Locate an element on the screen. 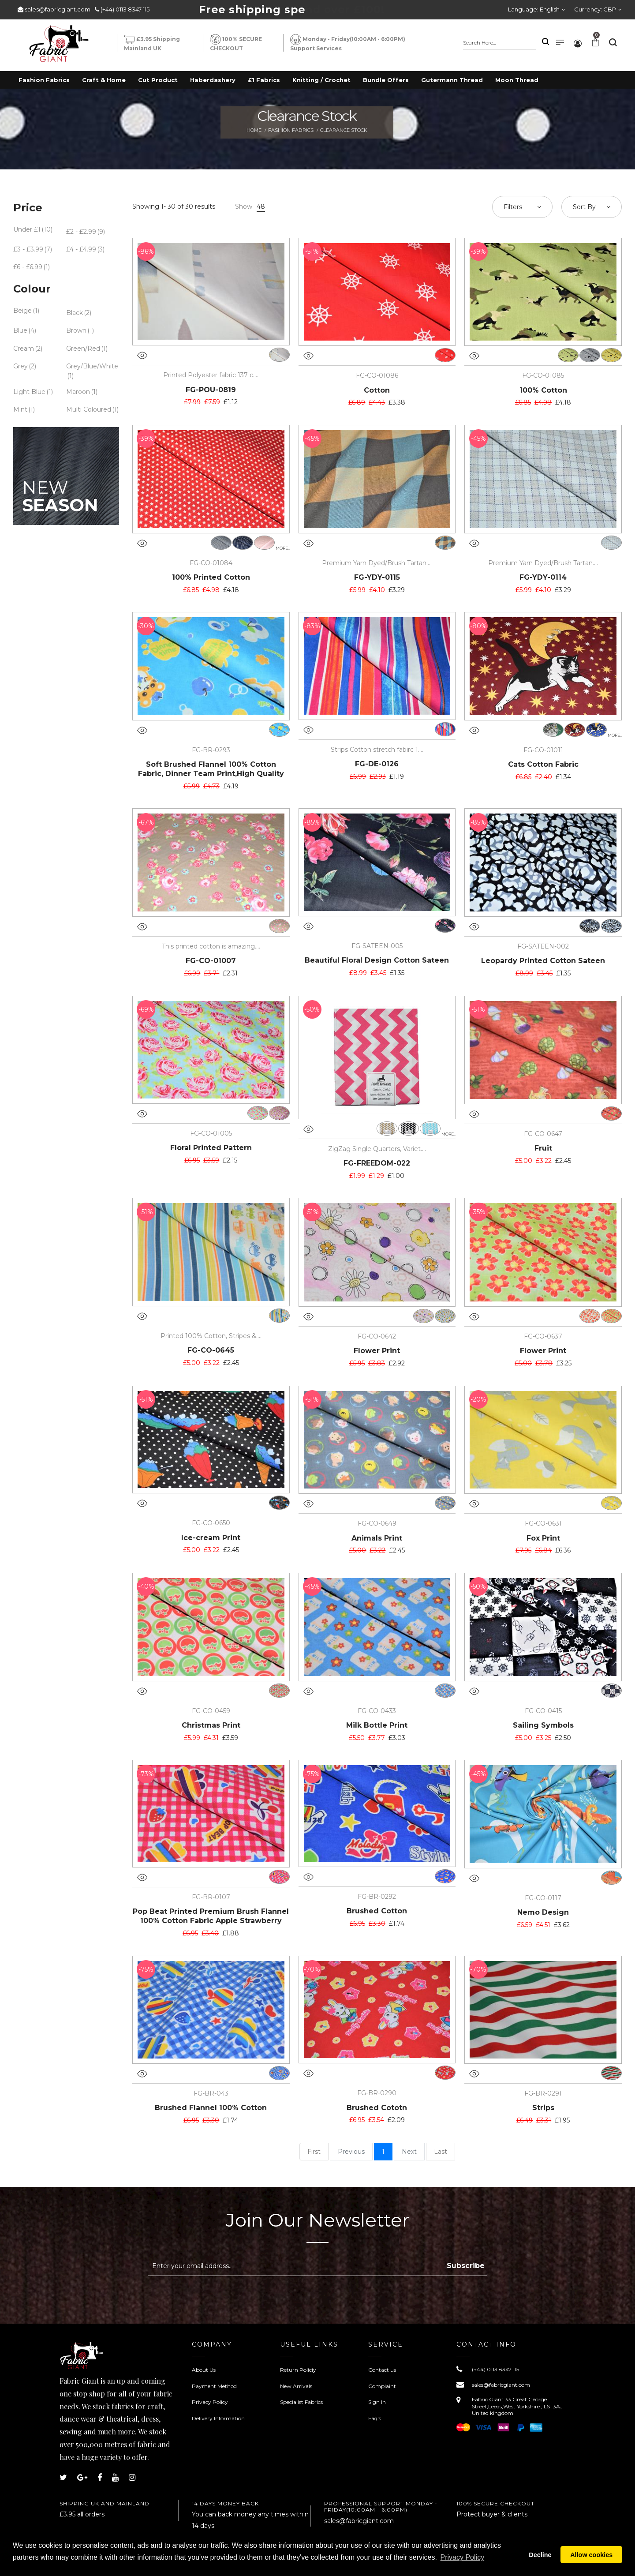 This screenshot has height=2576, width=635. Floral Printed Pattern is located at coordinates (211, 1148).